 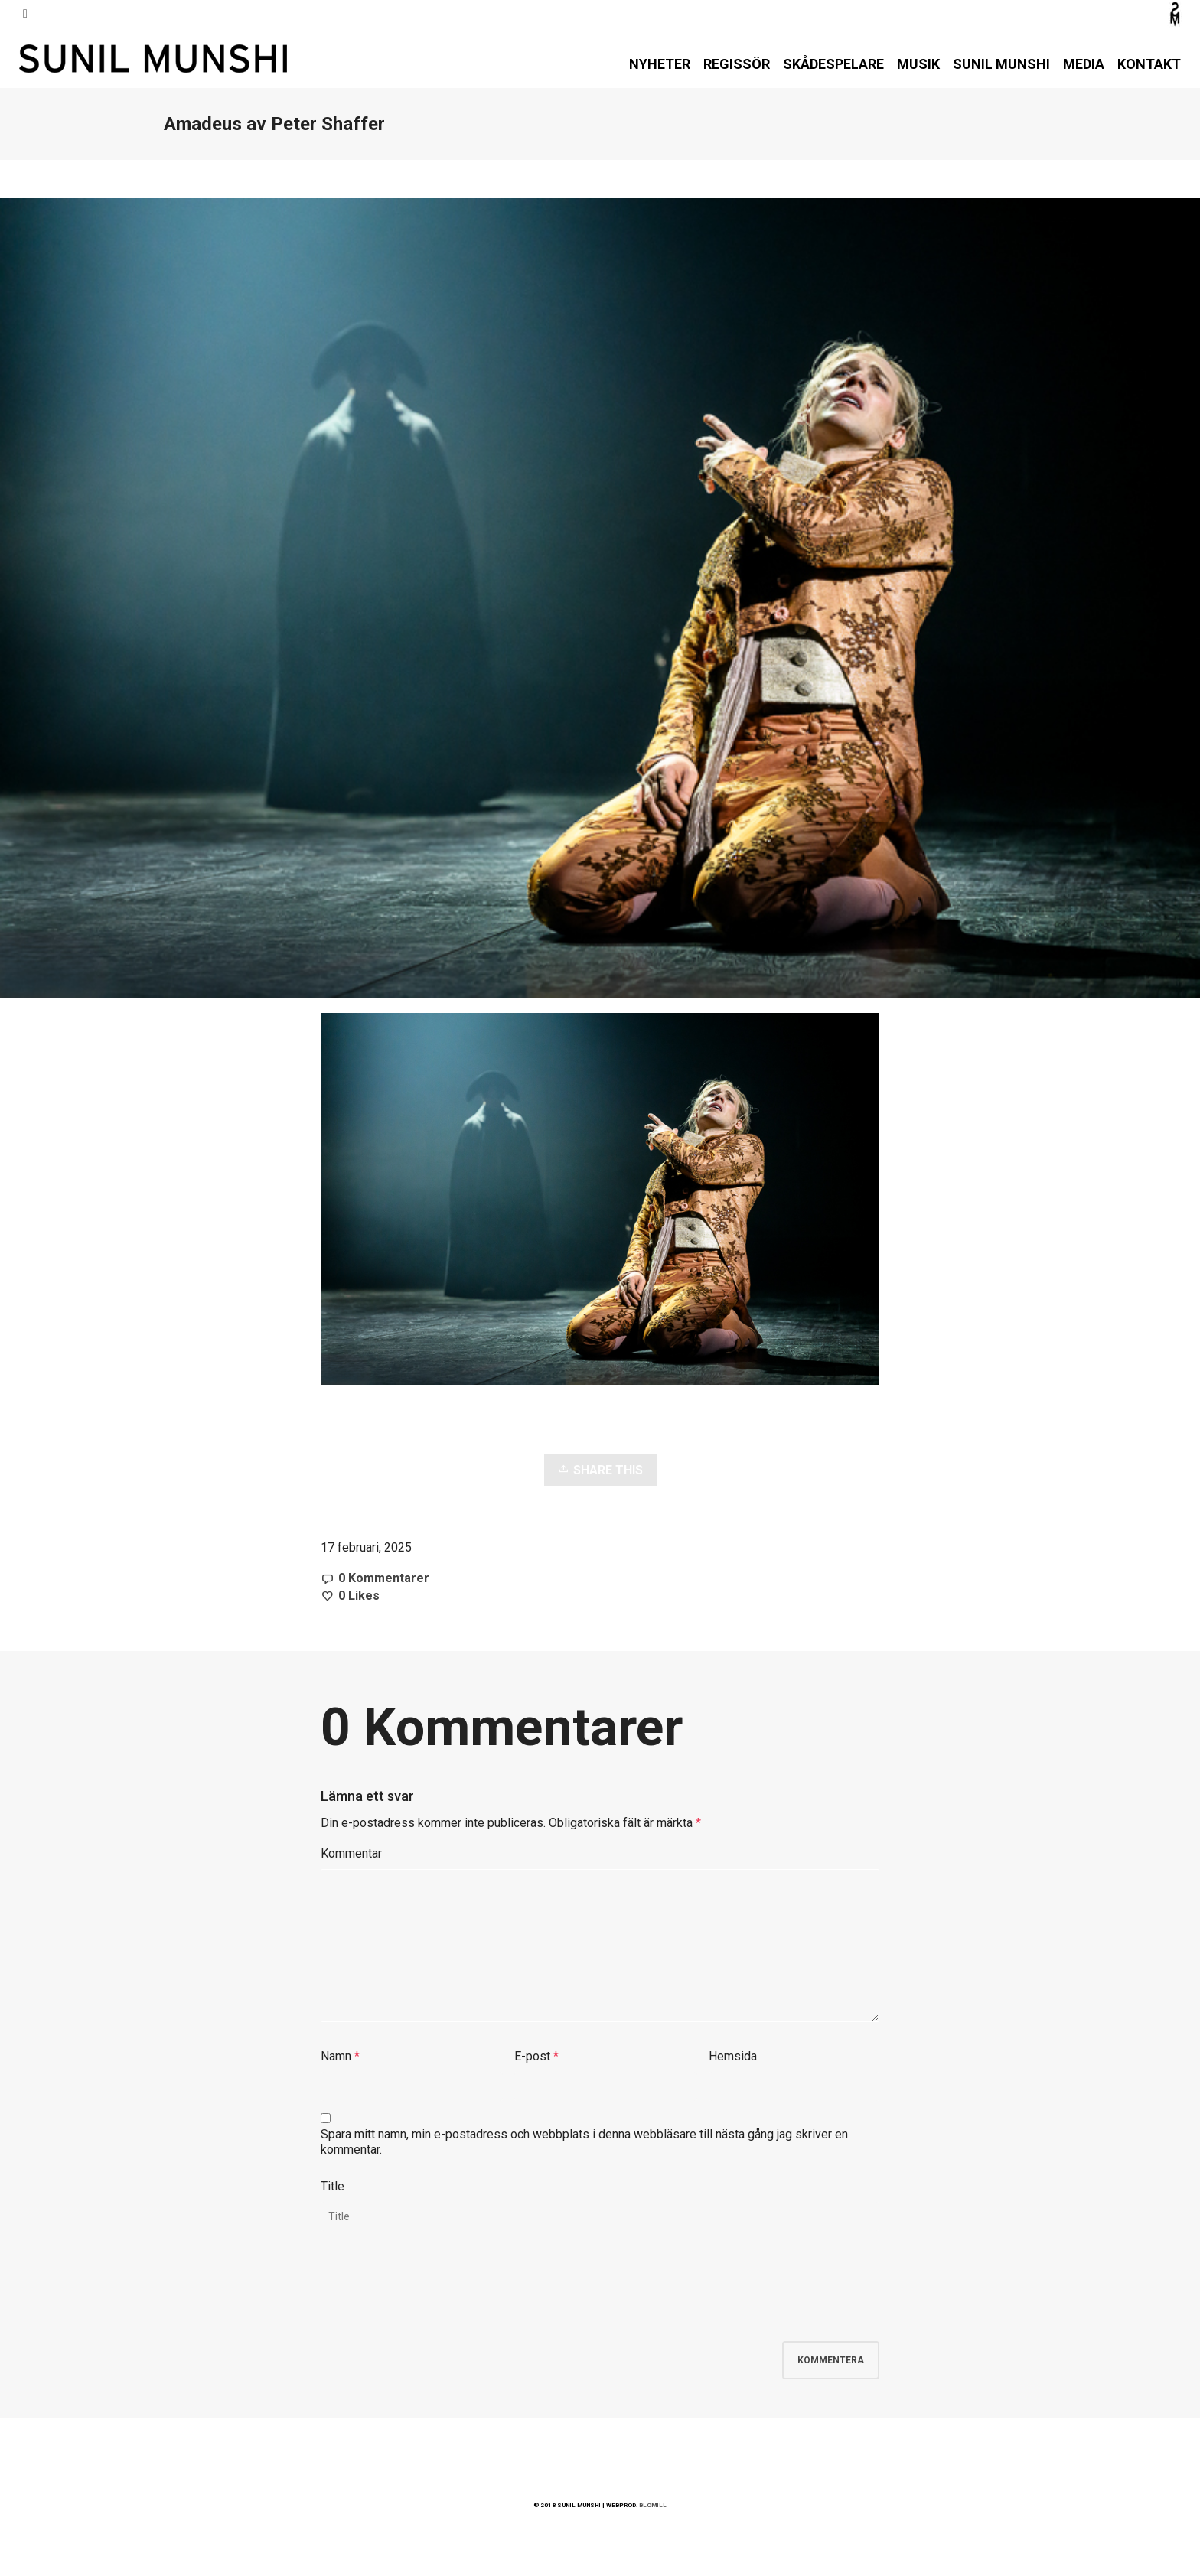 What do you see at coordinates (653, 2505) in the screenshot?
I see `BLOMILL` at bounding box center [653, 2505].